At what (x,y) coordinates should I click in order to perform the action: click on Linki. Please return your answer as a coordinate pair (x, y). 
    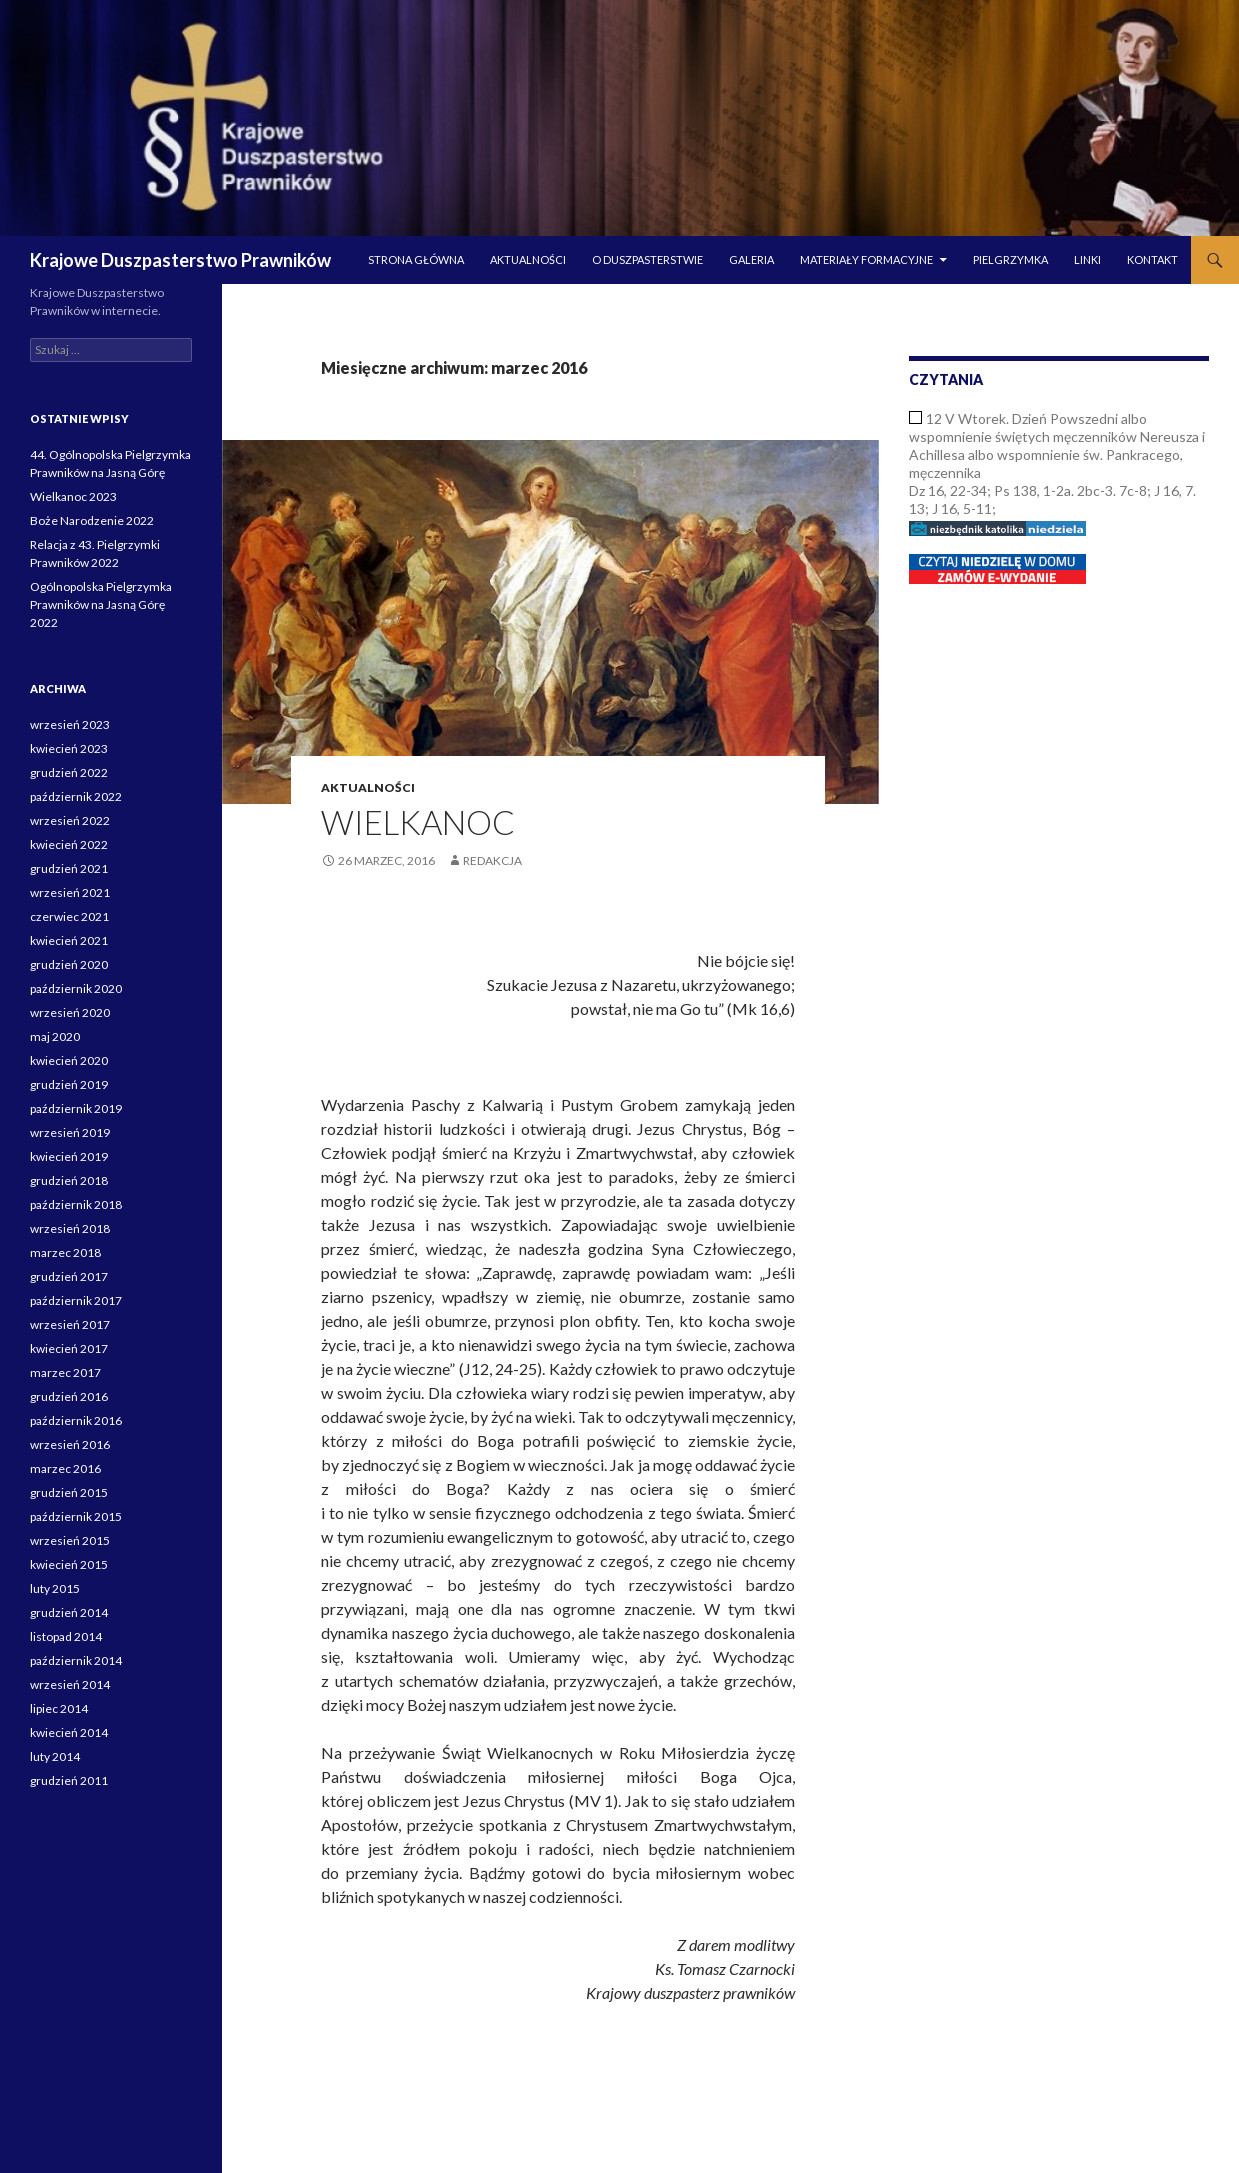
    Looking at the image, I should click on (1087, 259).